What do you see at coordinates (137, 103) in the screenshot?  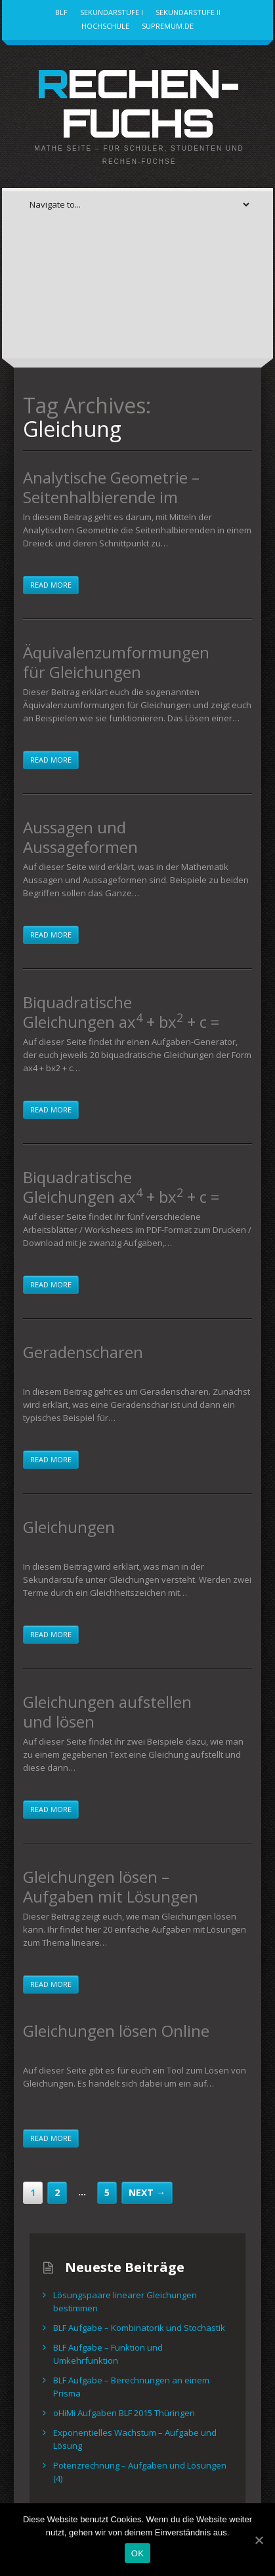 I see `Rechen-Fuchs` at bounding box center [137, 103].